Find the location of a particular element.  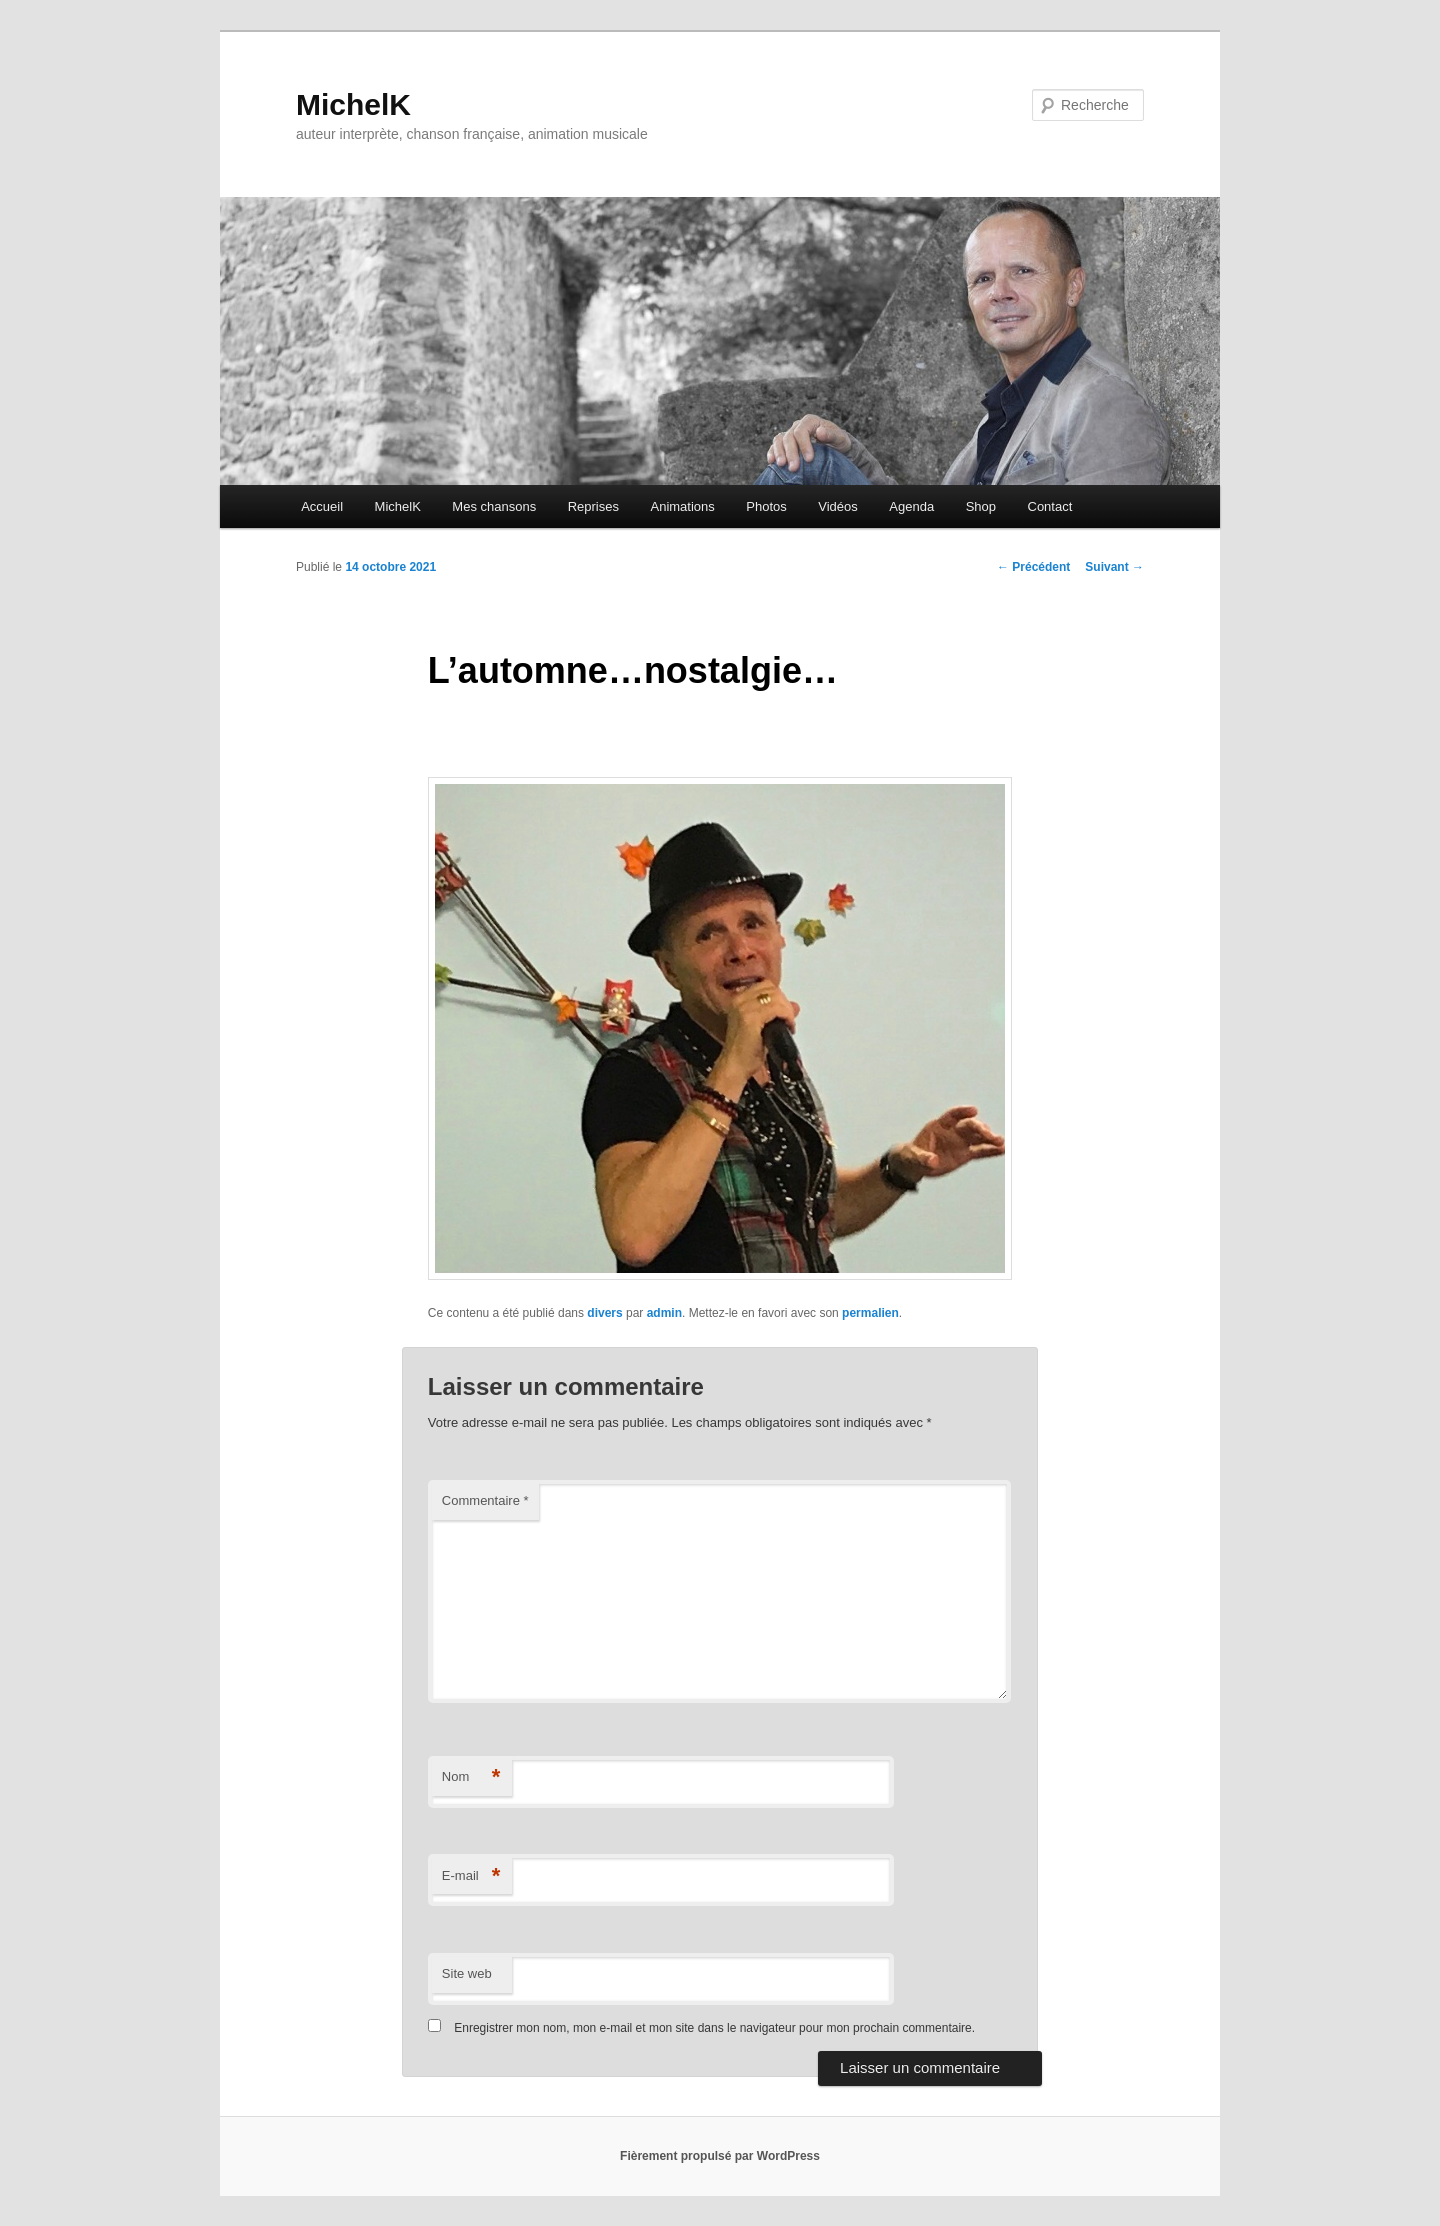

E-mail is located at coordinates (471, 1876).